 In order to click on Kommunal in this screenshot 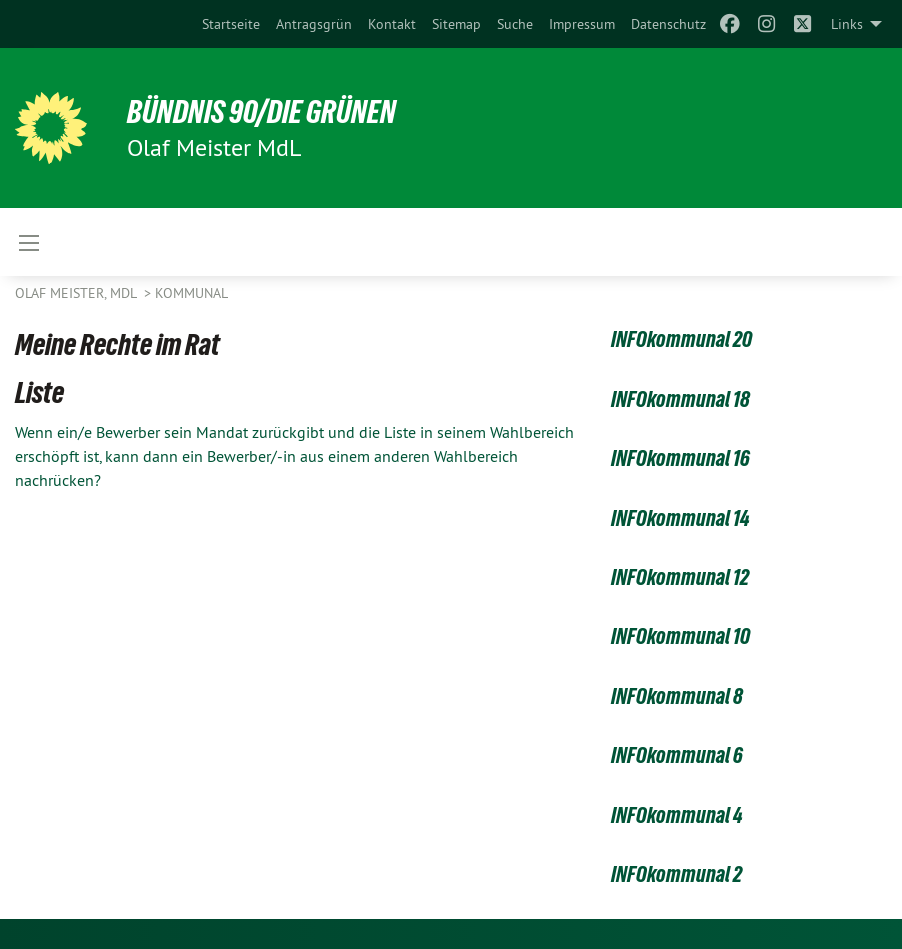, I will do `click(191, 293)`.